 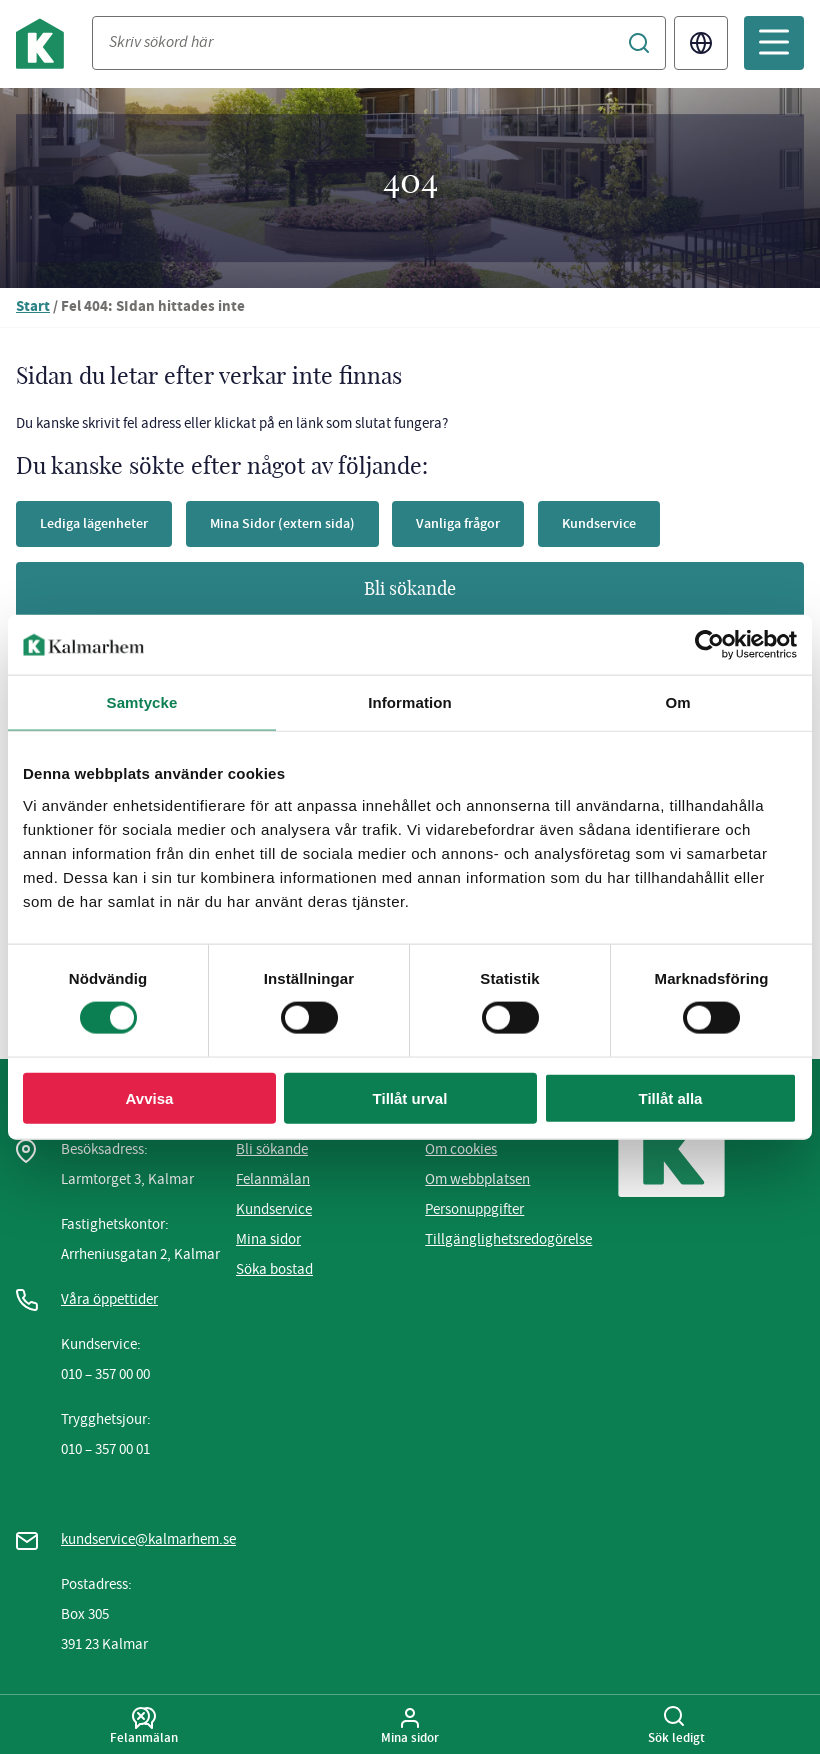 I want to click on kundservice@kalmarhem.se, so click(x=148, y=1539).